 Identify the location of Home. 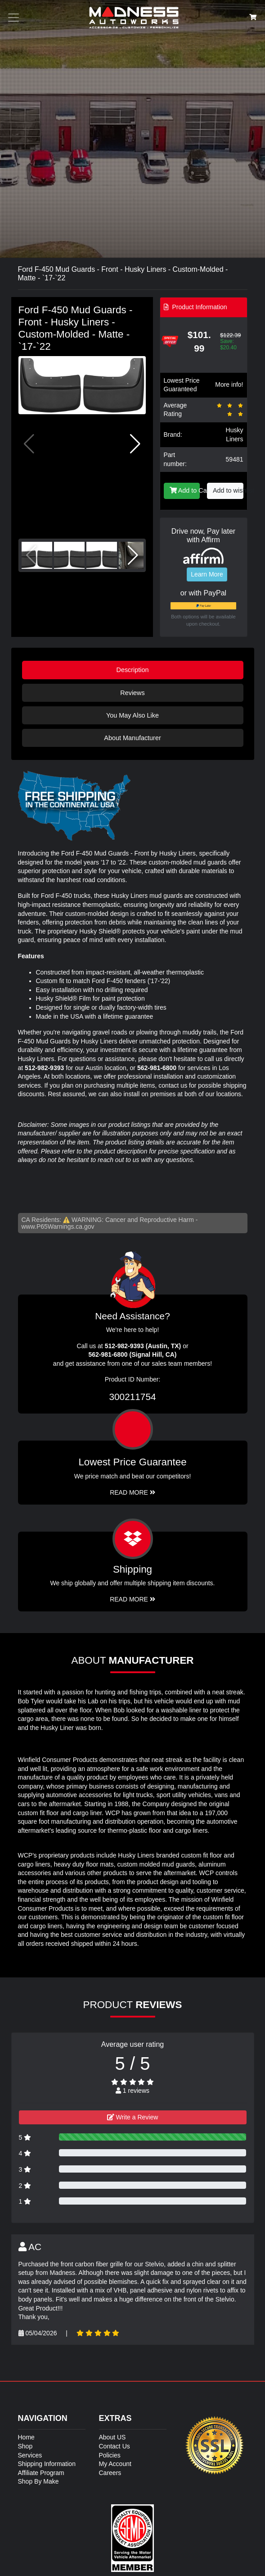
(26, 2437).